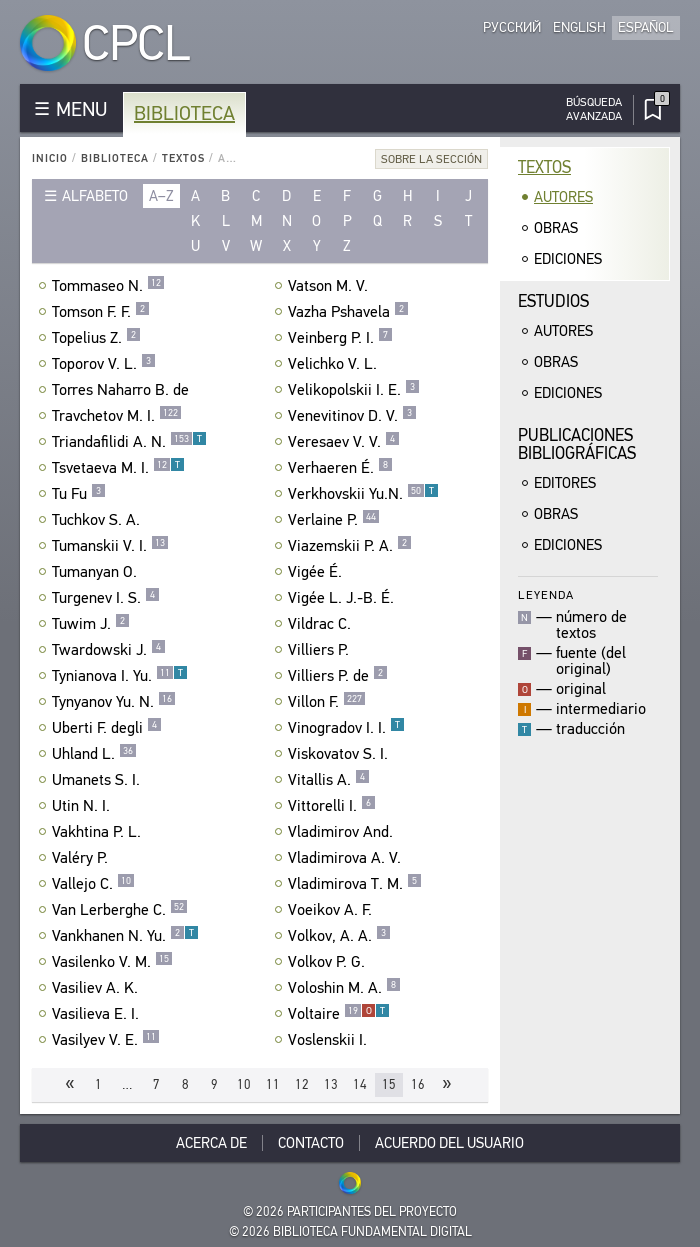 This screenshot has width=700, height=1247. I want to click on Viskovatov S. I., so click(340, 754).